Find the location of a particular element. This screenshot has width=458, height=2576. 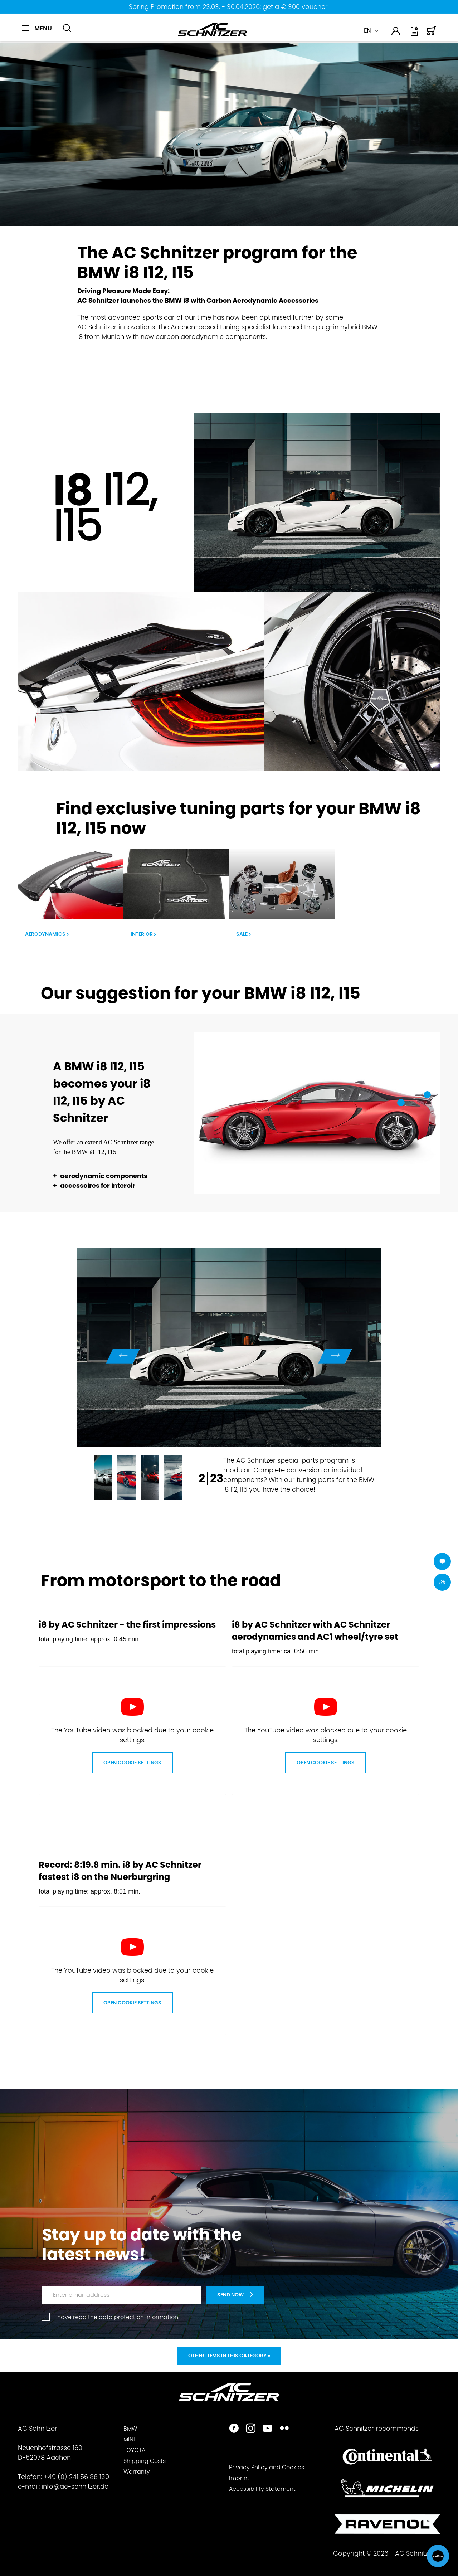

Open Cookie Settings is located at coordinates (132, 1762).